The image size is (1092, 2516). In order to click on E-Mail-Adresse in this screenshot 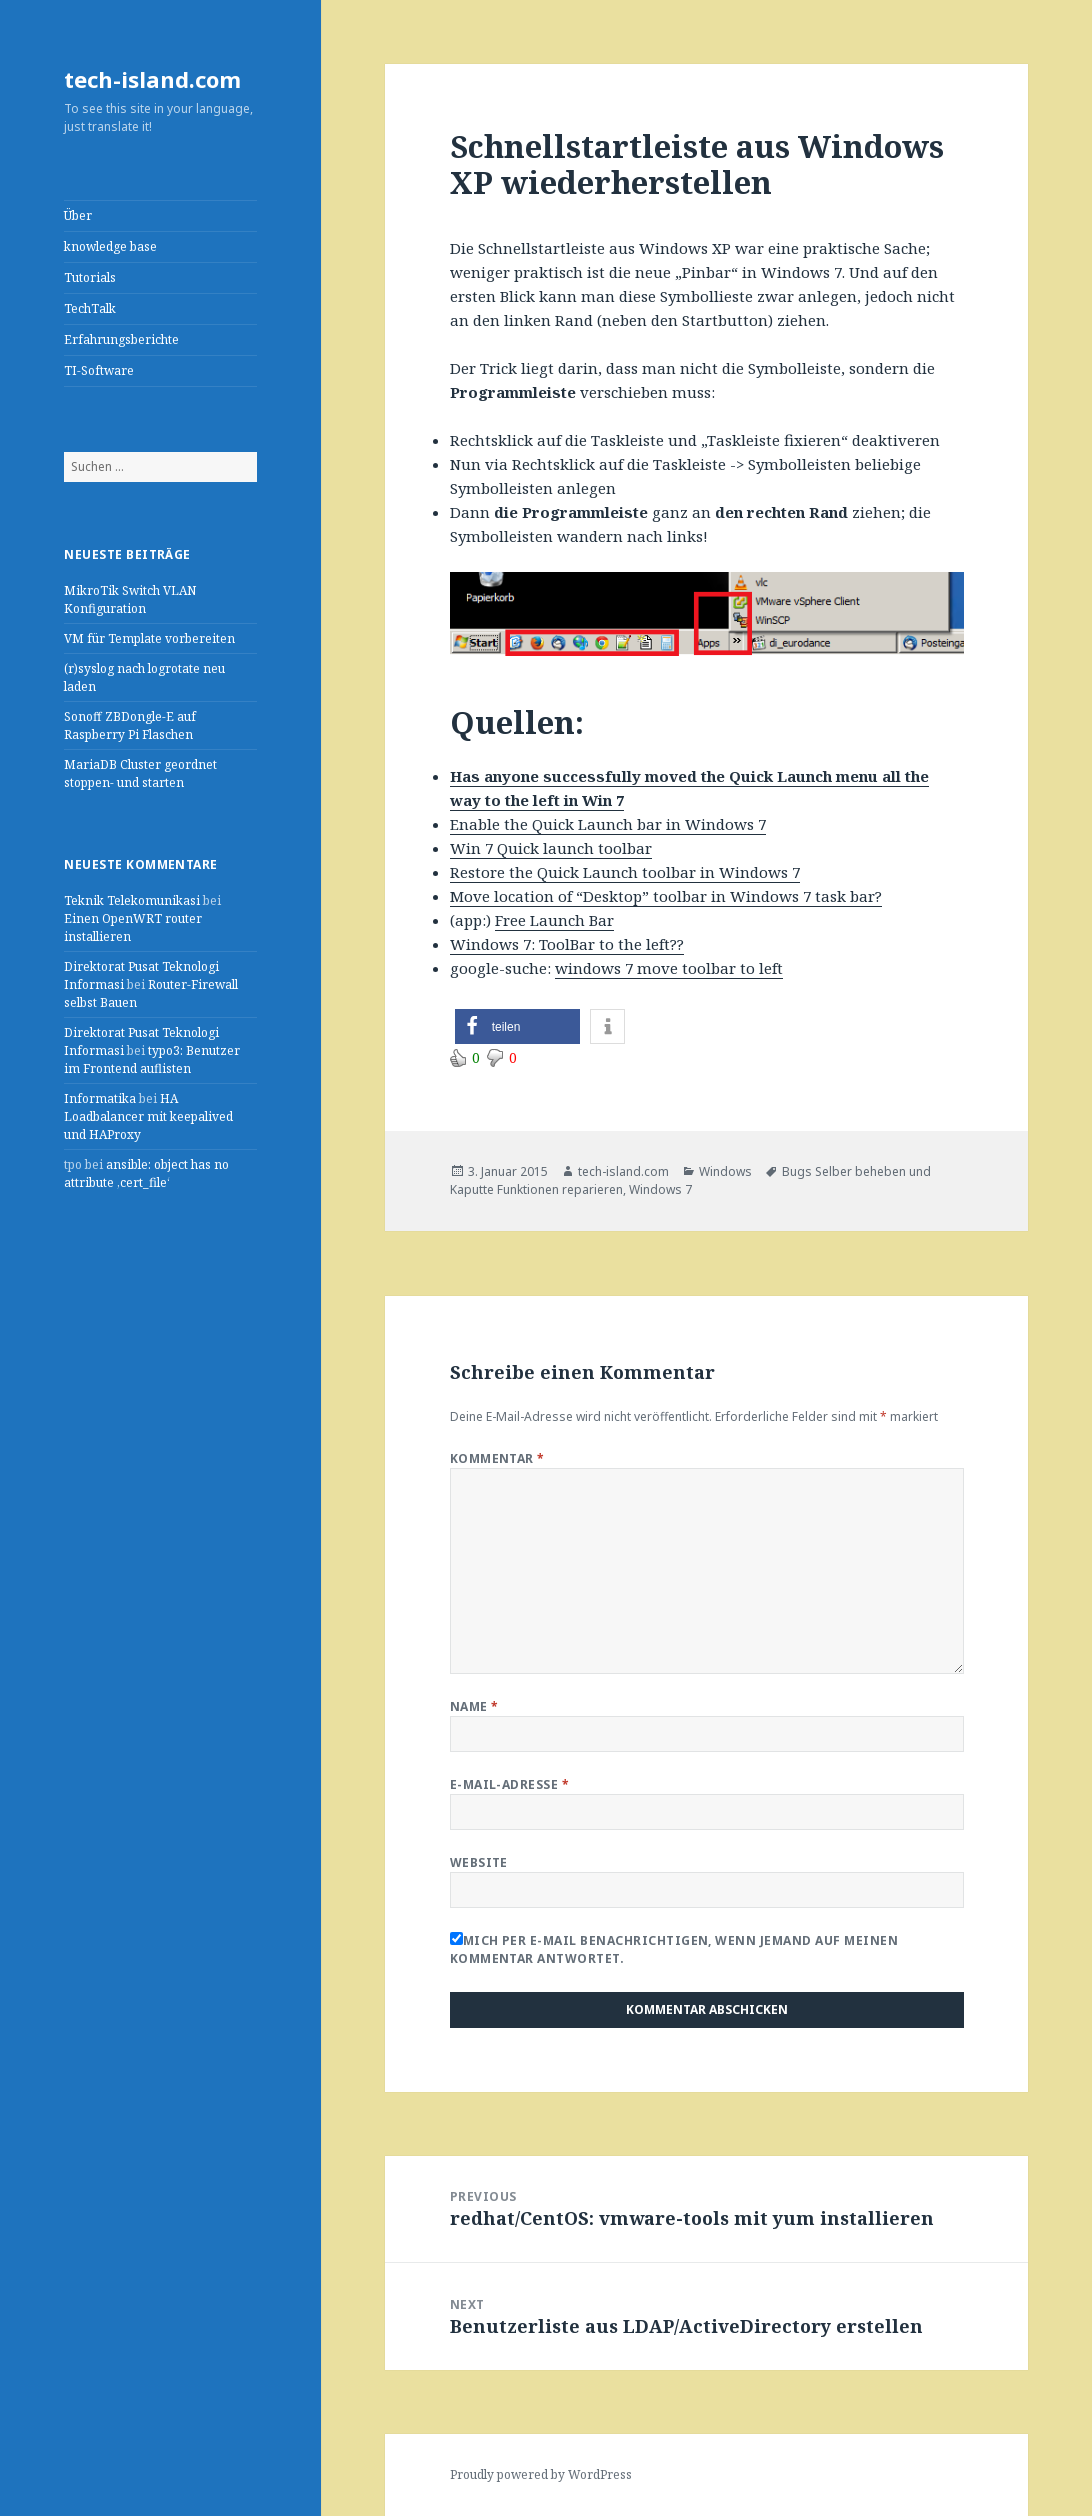, I will do `click(510, 1784)`.